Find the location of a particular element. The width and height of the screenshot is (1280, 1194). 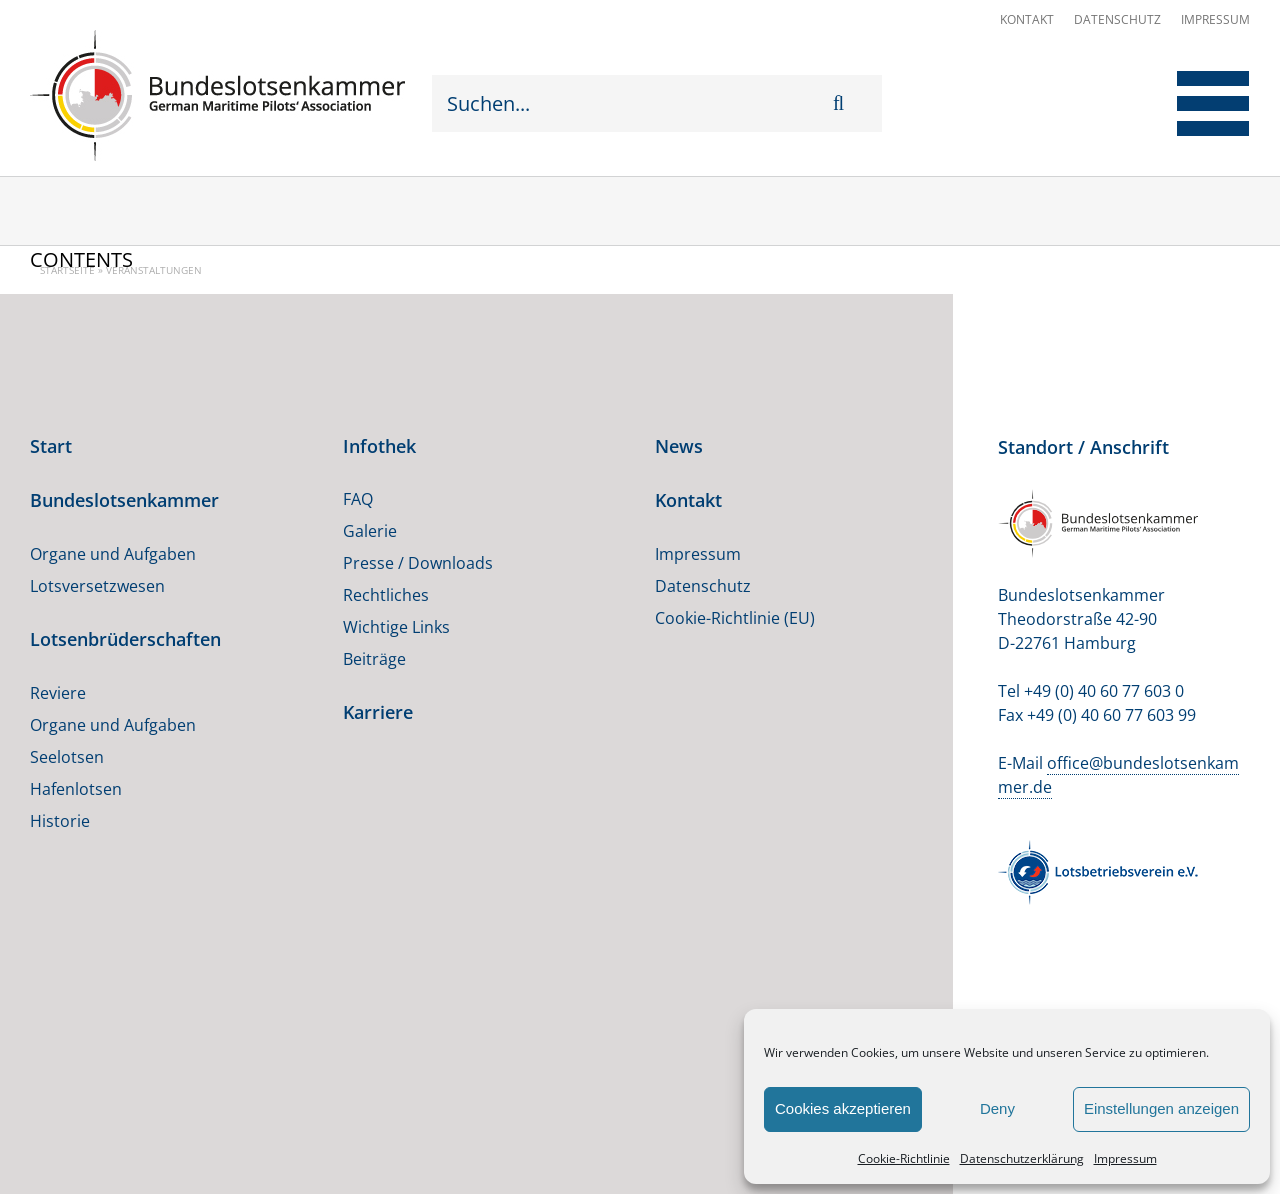

Lotsenbrüderschaften is located at coordinates (125, 639).